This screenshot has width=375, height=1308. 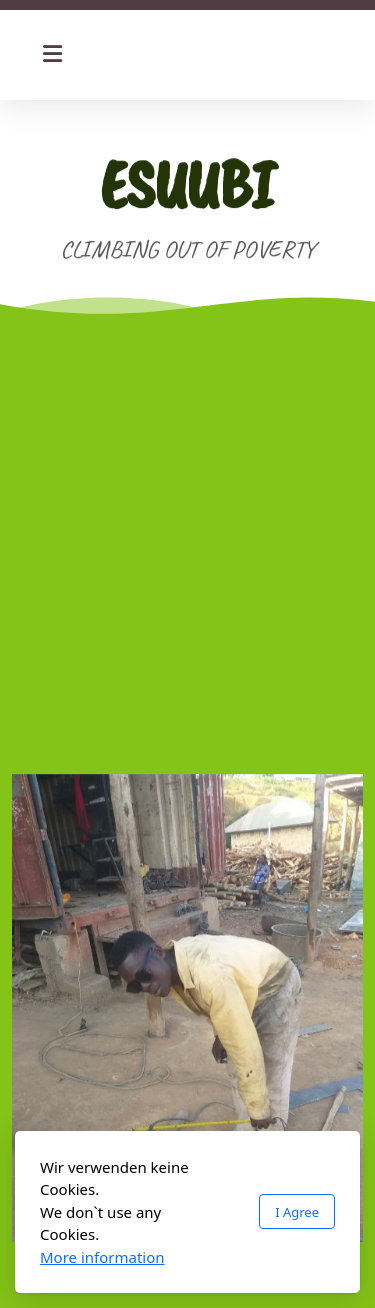 What do you see at coordinates (102, 1257) in the screenshot?
I see `More information` at bounding box center [102, 1257].